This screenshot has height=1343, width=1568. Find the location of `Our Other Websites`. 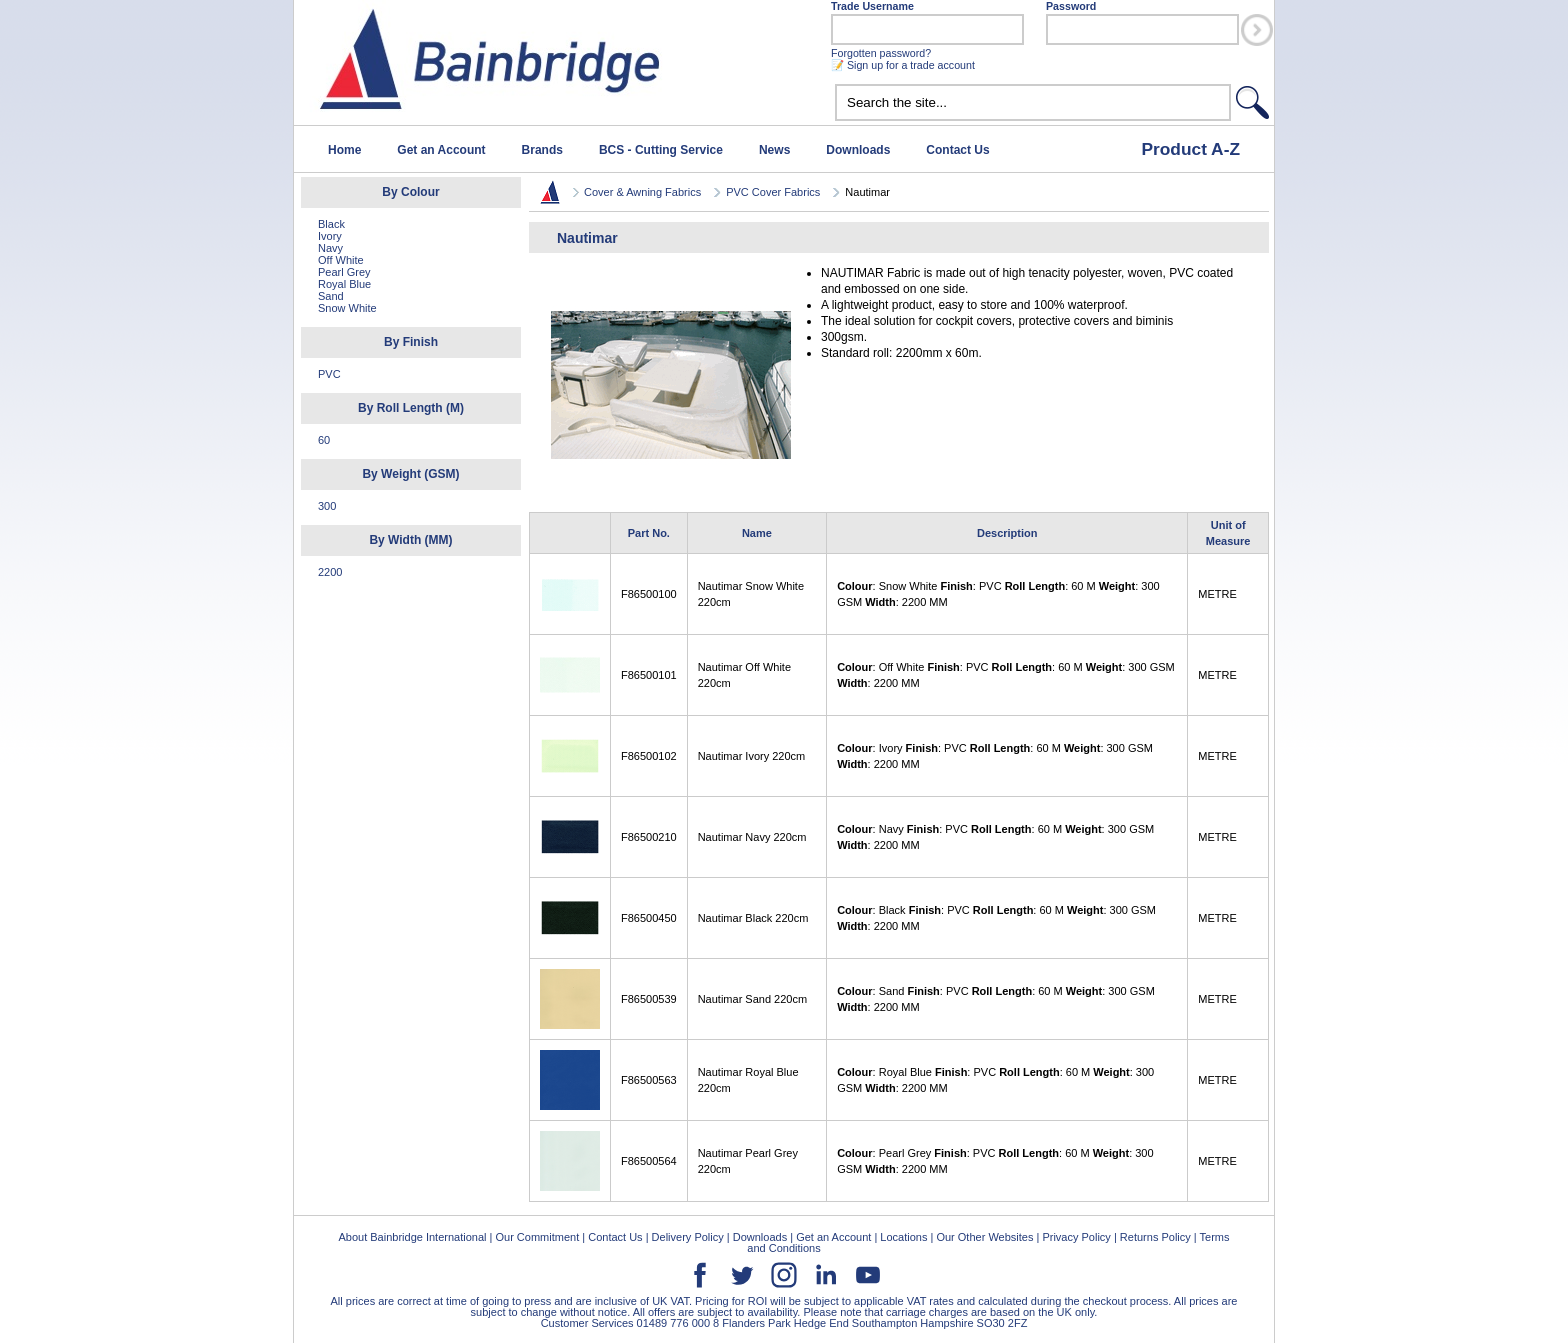

Our Other Websites is located at coordinates (984, 1237).